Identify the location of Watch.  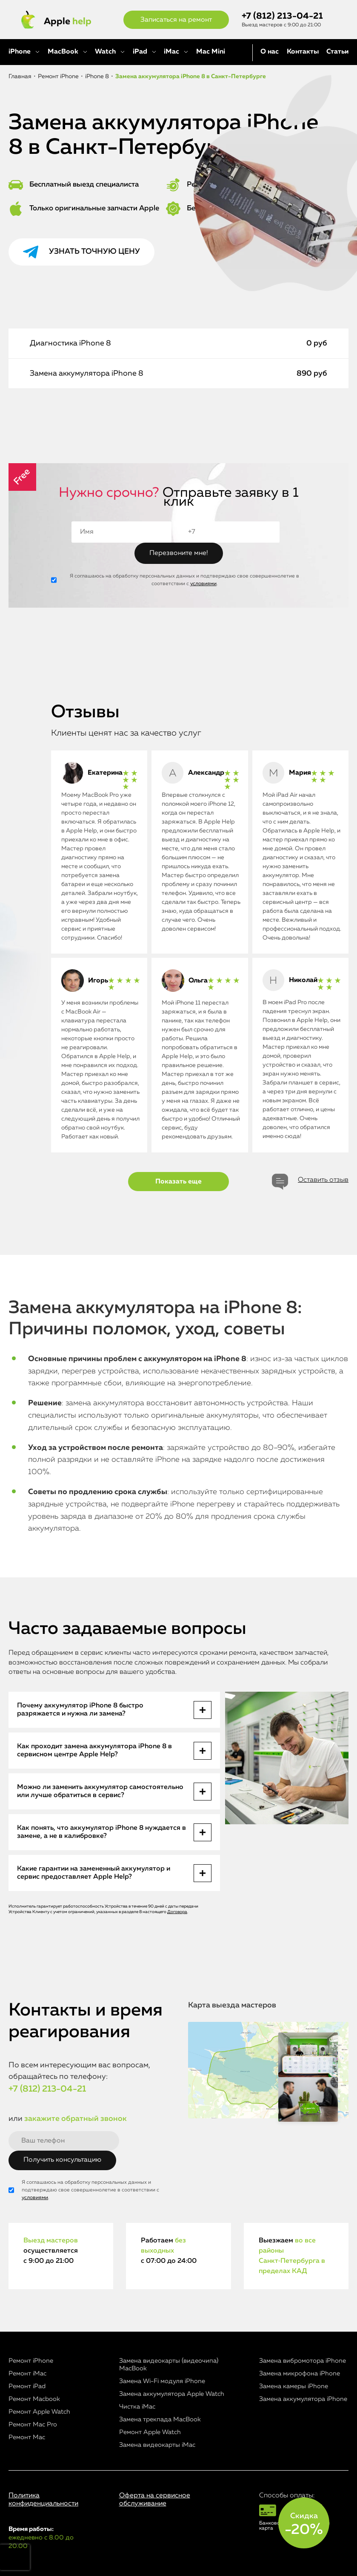
(105, 51).